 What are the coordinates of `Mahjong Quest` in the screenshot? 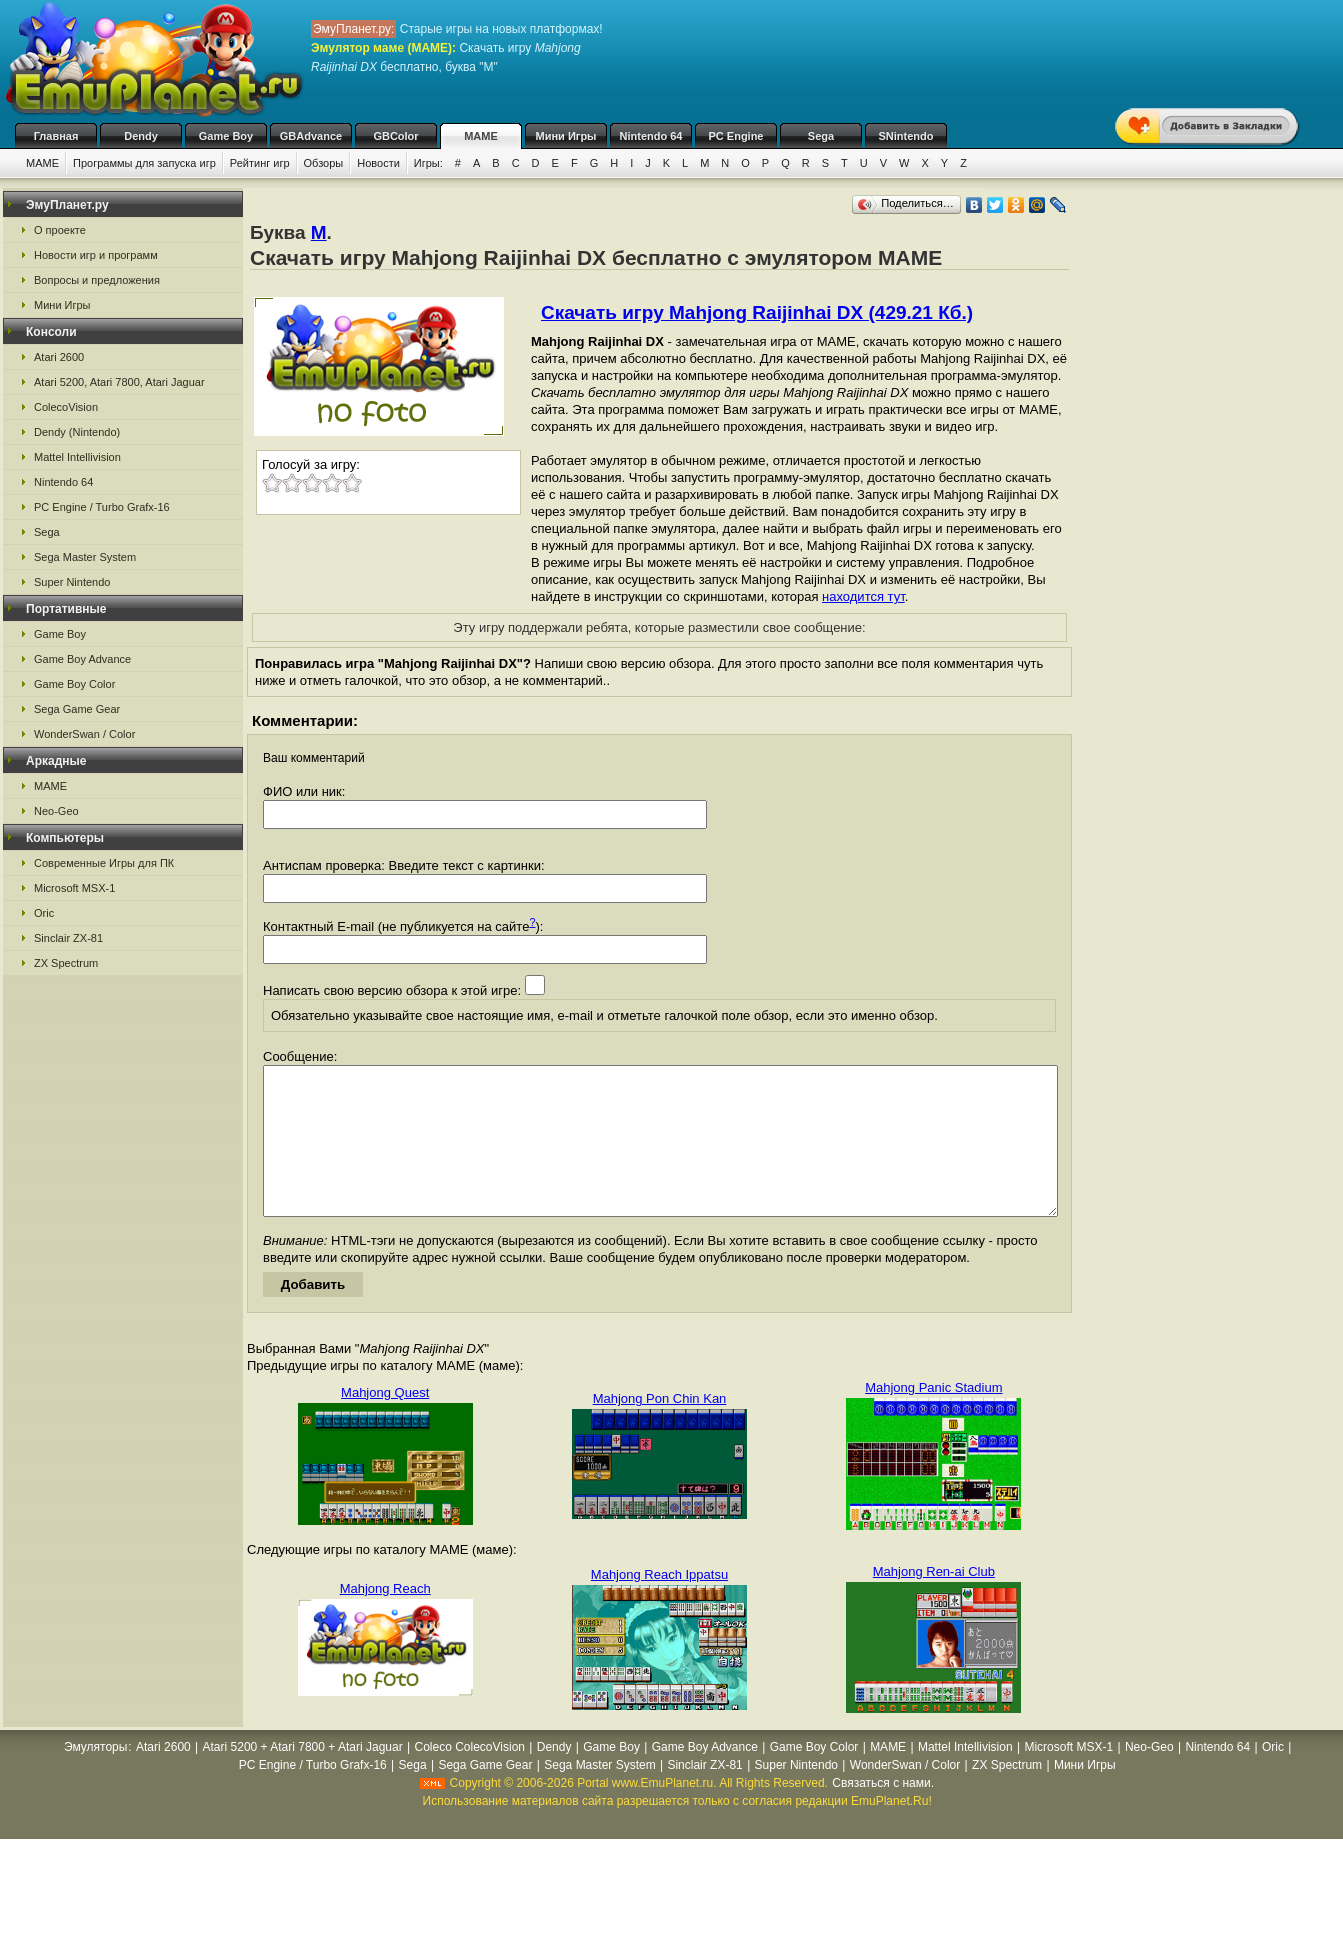 It's located at (385, 1422).